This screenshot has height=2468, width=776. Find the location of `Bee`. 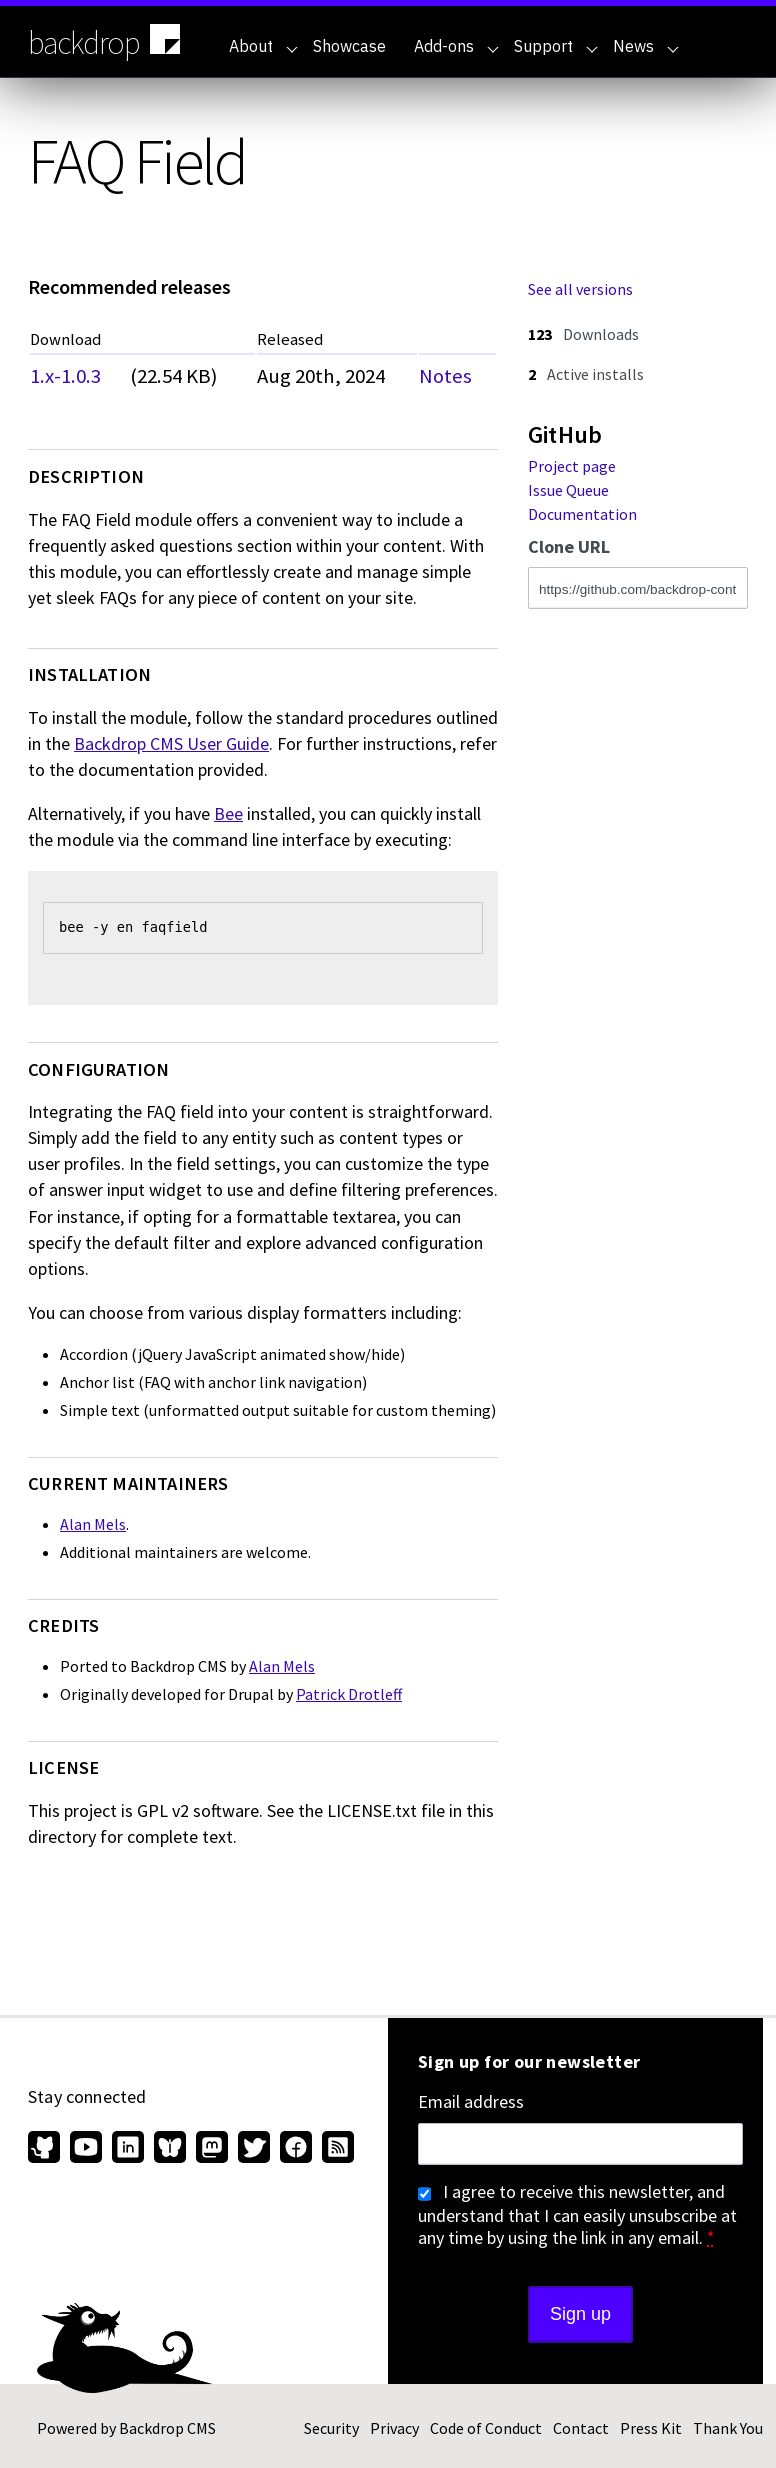

Bee is located at coordinates (228, 813).